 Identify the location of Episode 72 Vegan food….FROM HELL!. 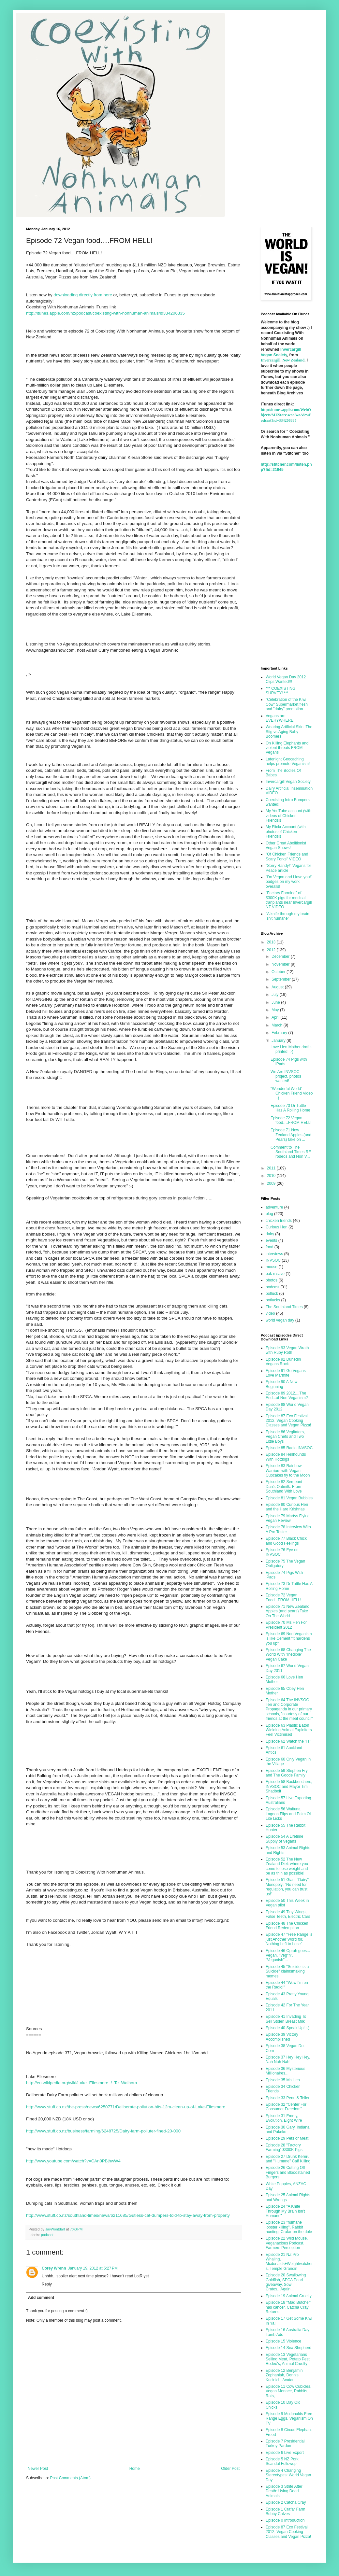
(291, 1120).